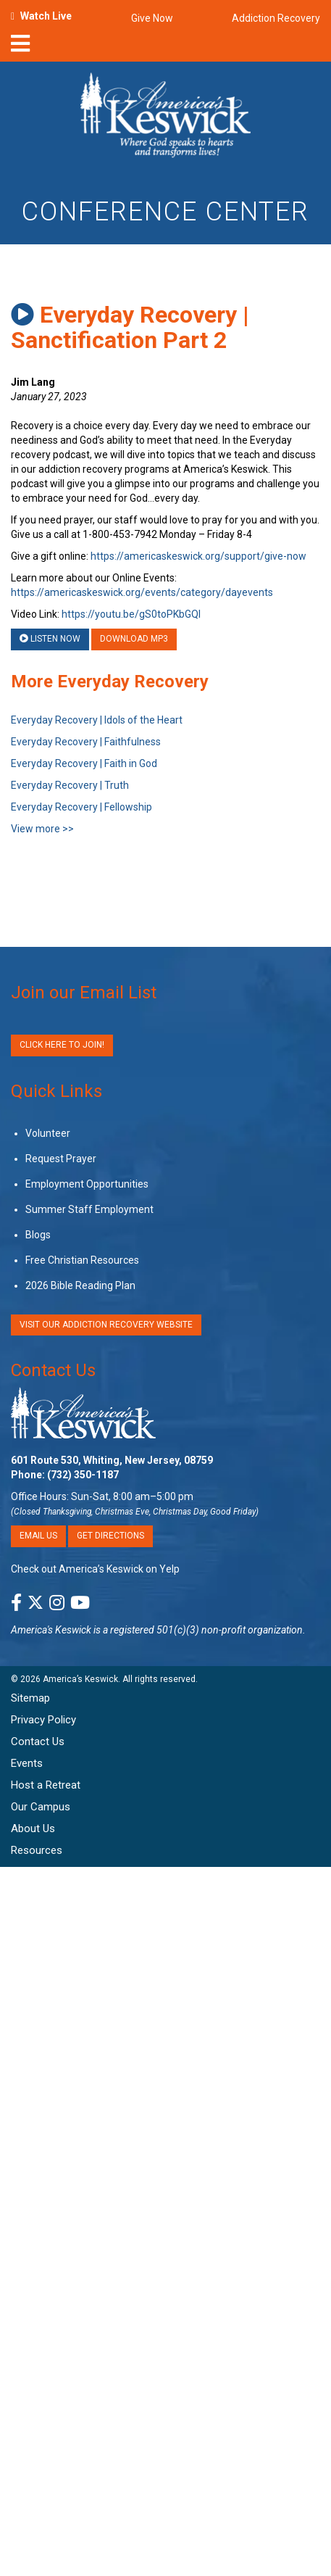 The width and height of the screenshot is (331, 2576). What do you see at coordinates (50, 639) in the screenshot?
I see `Listen Now` at bounding box center [50, 639].